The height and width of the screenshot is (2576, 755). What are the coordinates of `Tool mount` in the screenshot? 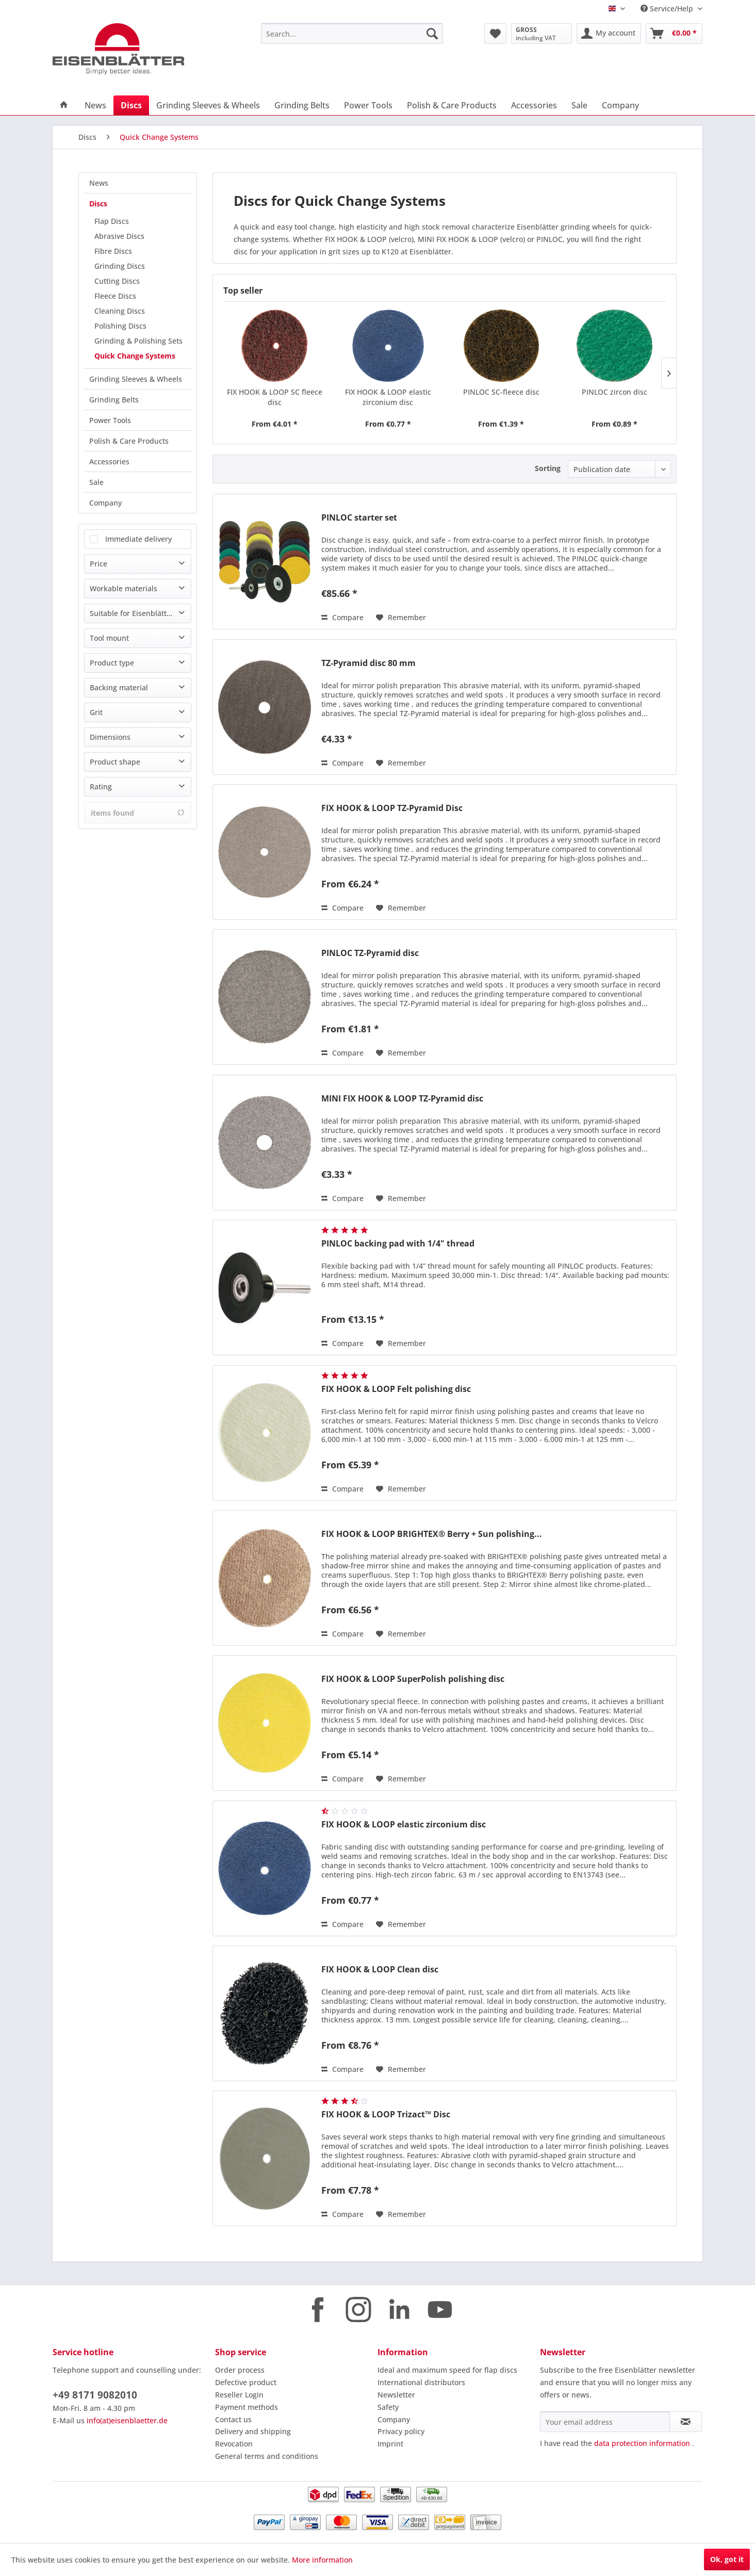 It's located at (109, 638).